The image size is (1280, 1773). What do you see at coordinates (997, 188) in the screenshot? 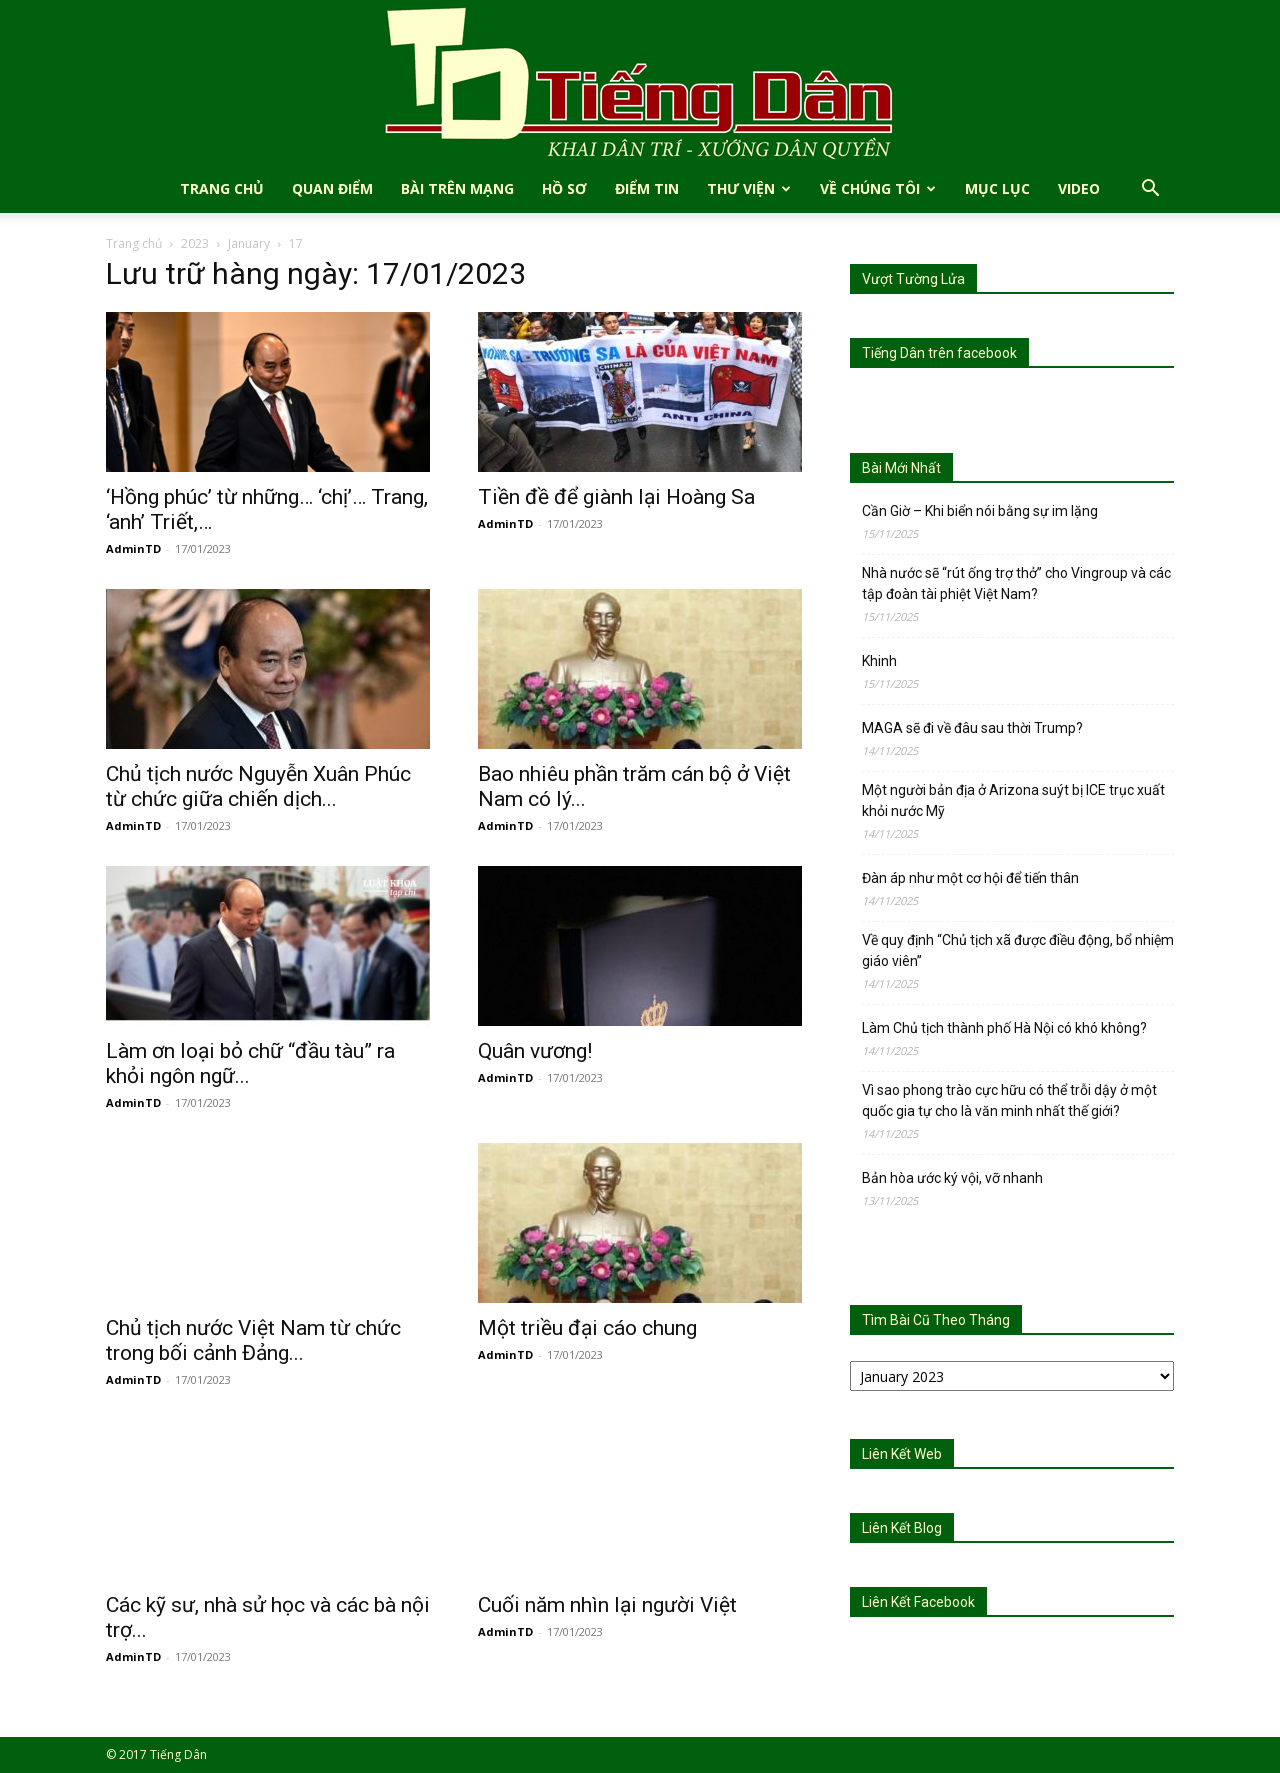
I see `Mục Lục` at bounding box center [997, 188].